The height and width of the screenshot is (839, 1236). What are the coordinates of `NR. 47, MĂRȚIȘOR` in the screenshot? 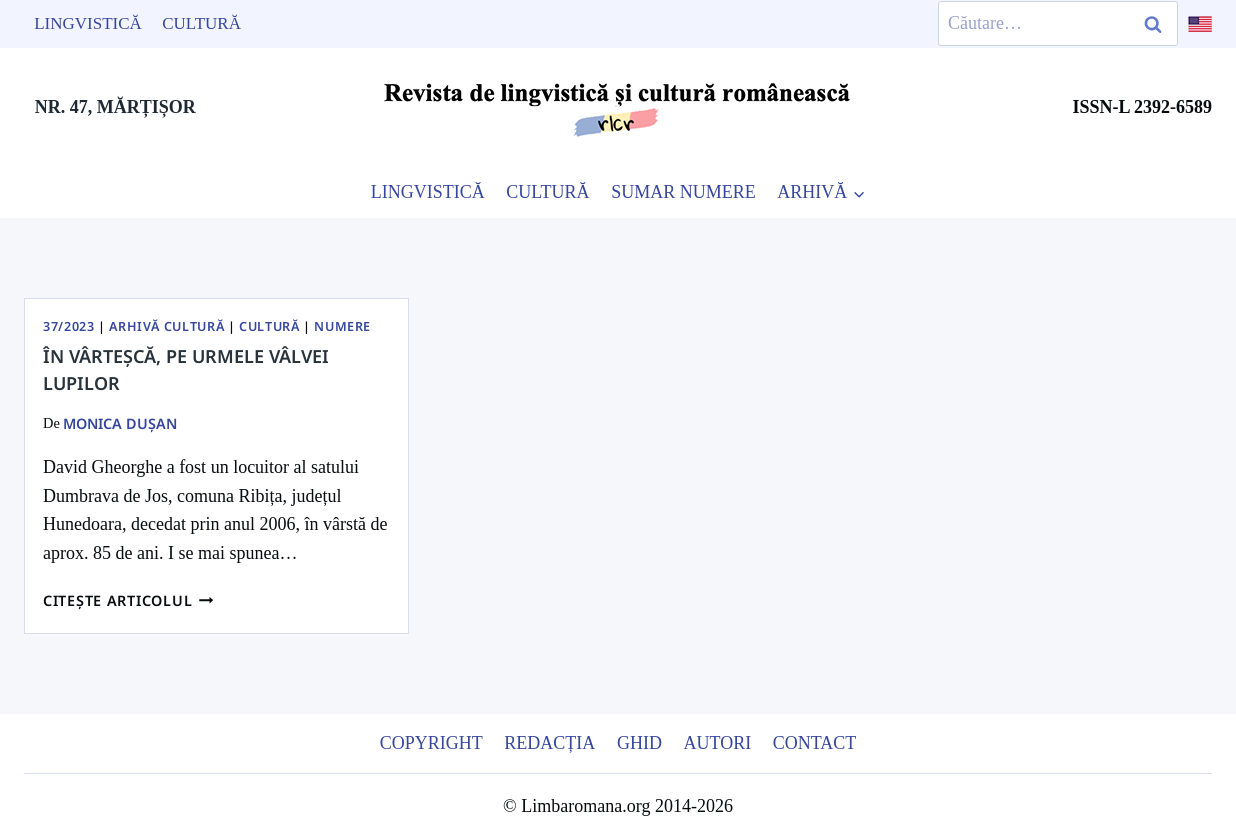 It's located at (115, 107).